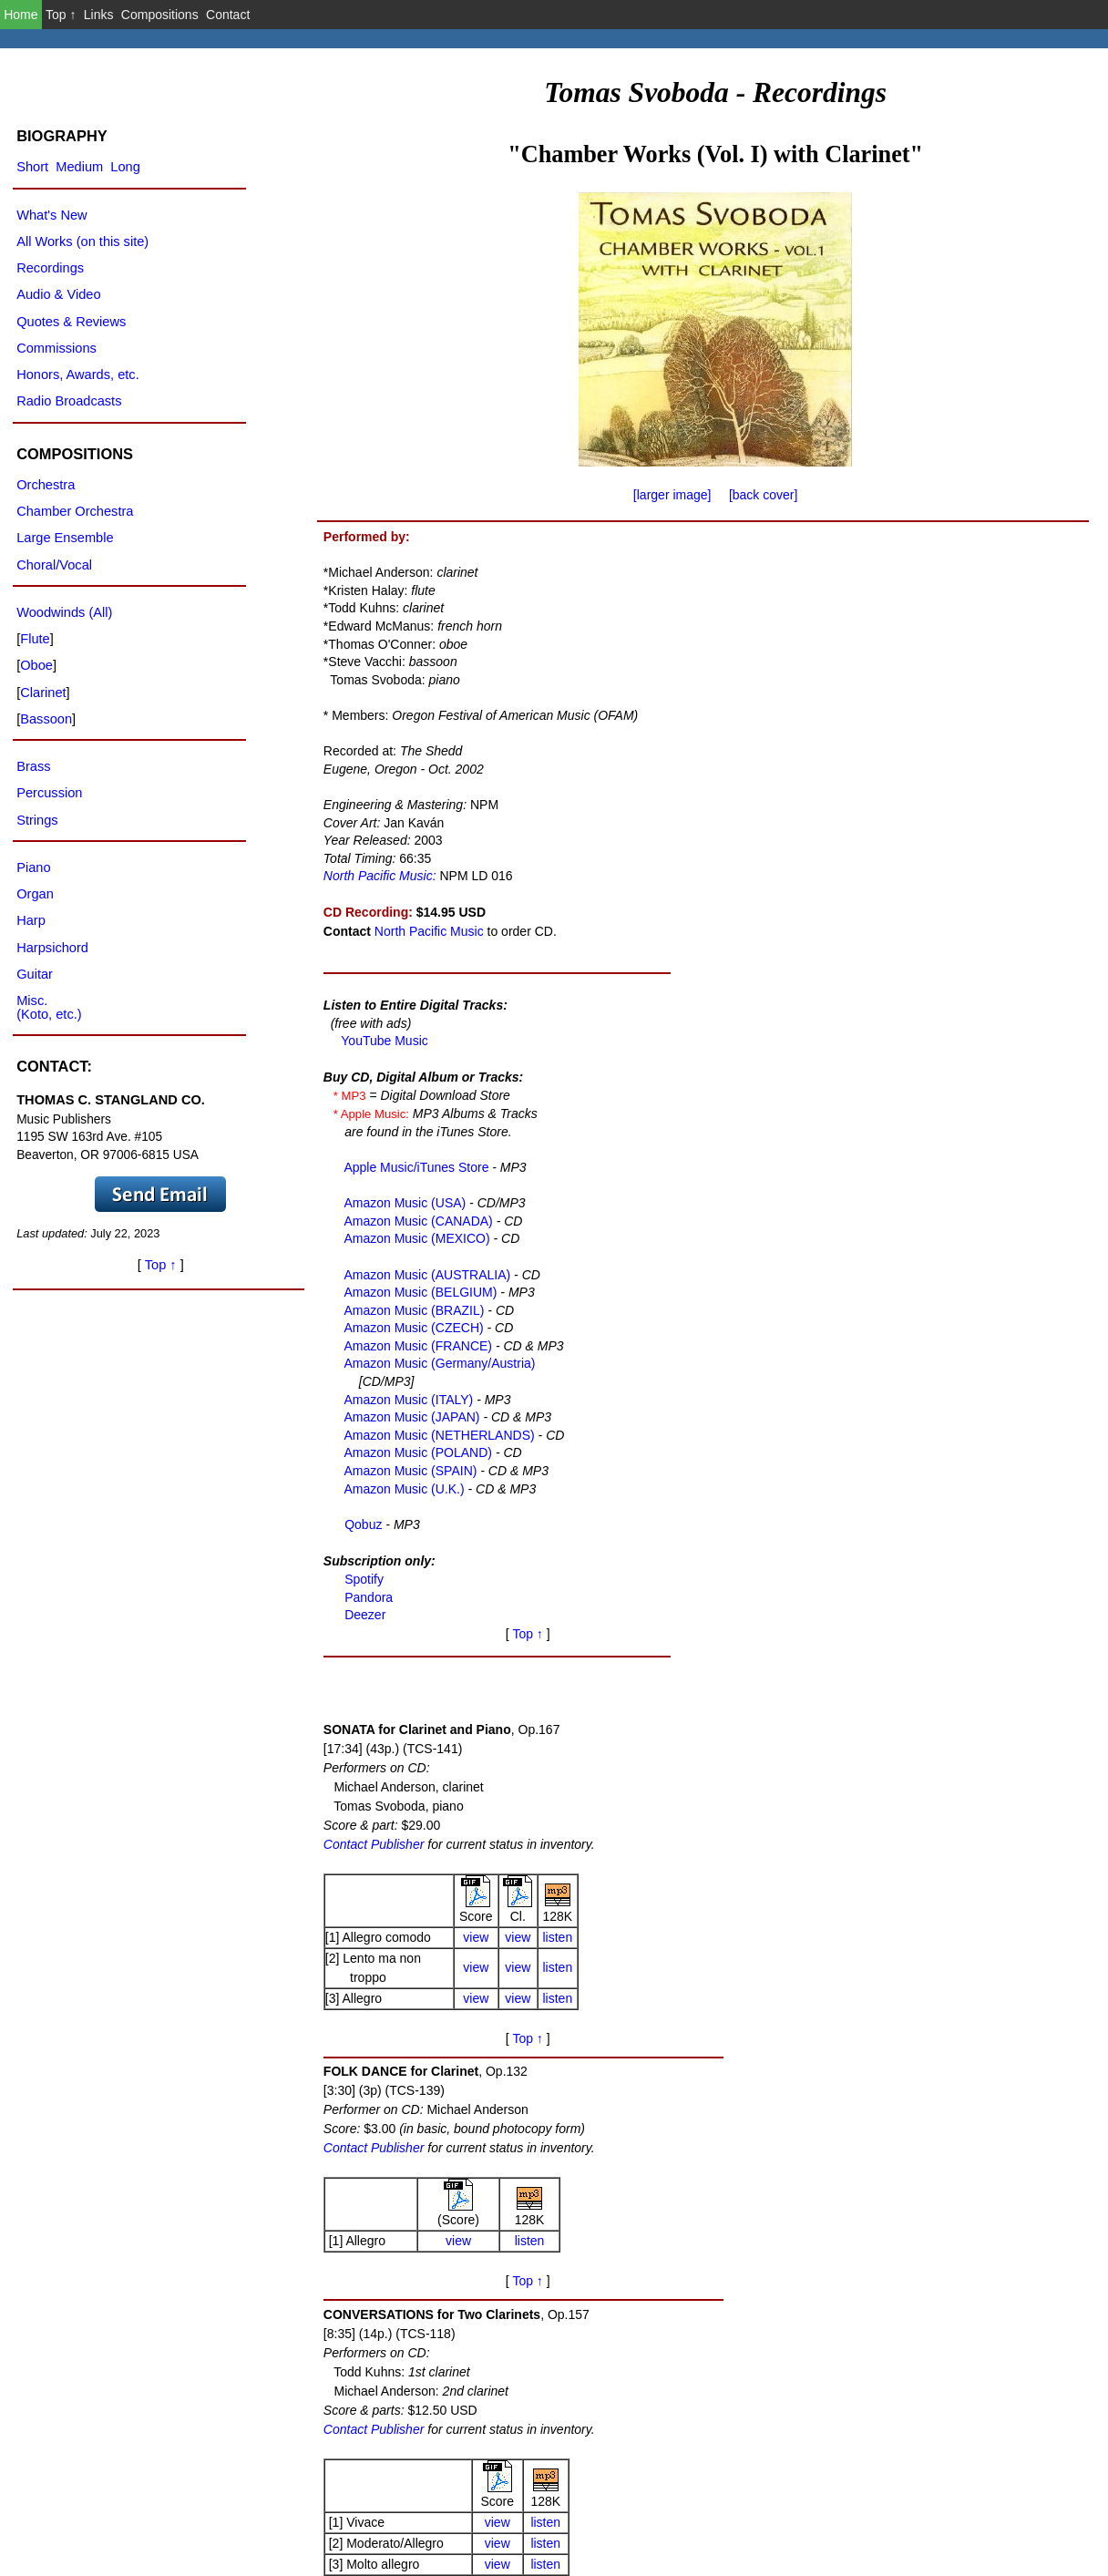 Image resolution: width=1108 pixels, height=2576 pixels. What do you see at coordinates (378, 875) in the screenshot?
I see `North Pacific Music:` at bounding box center [378, 875].